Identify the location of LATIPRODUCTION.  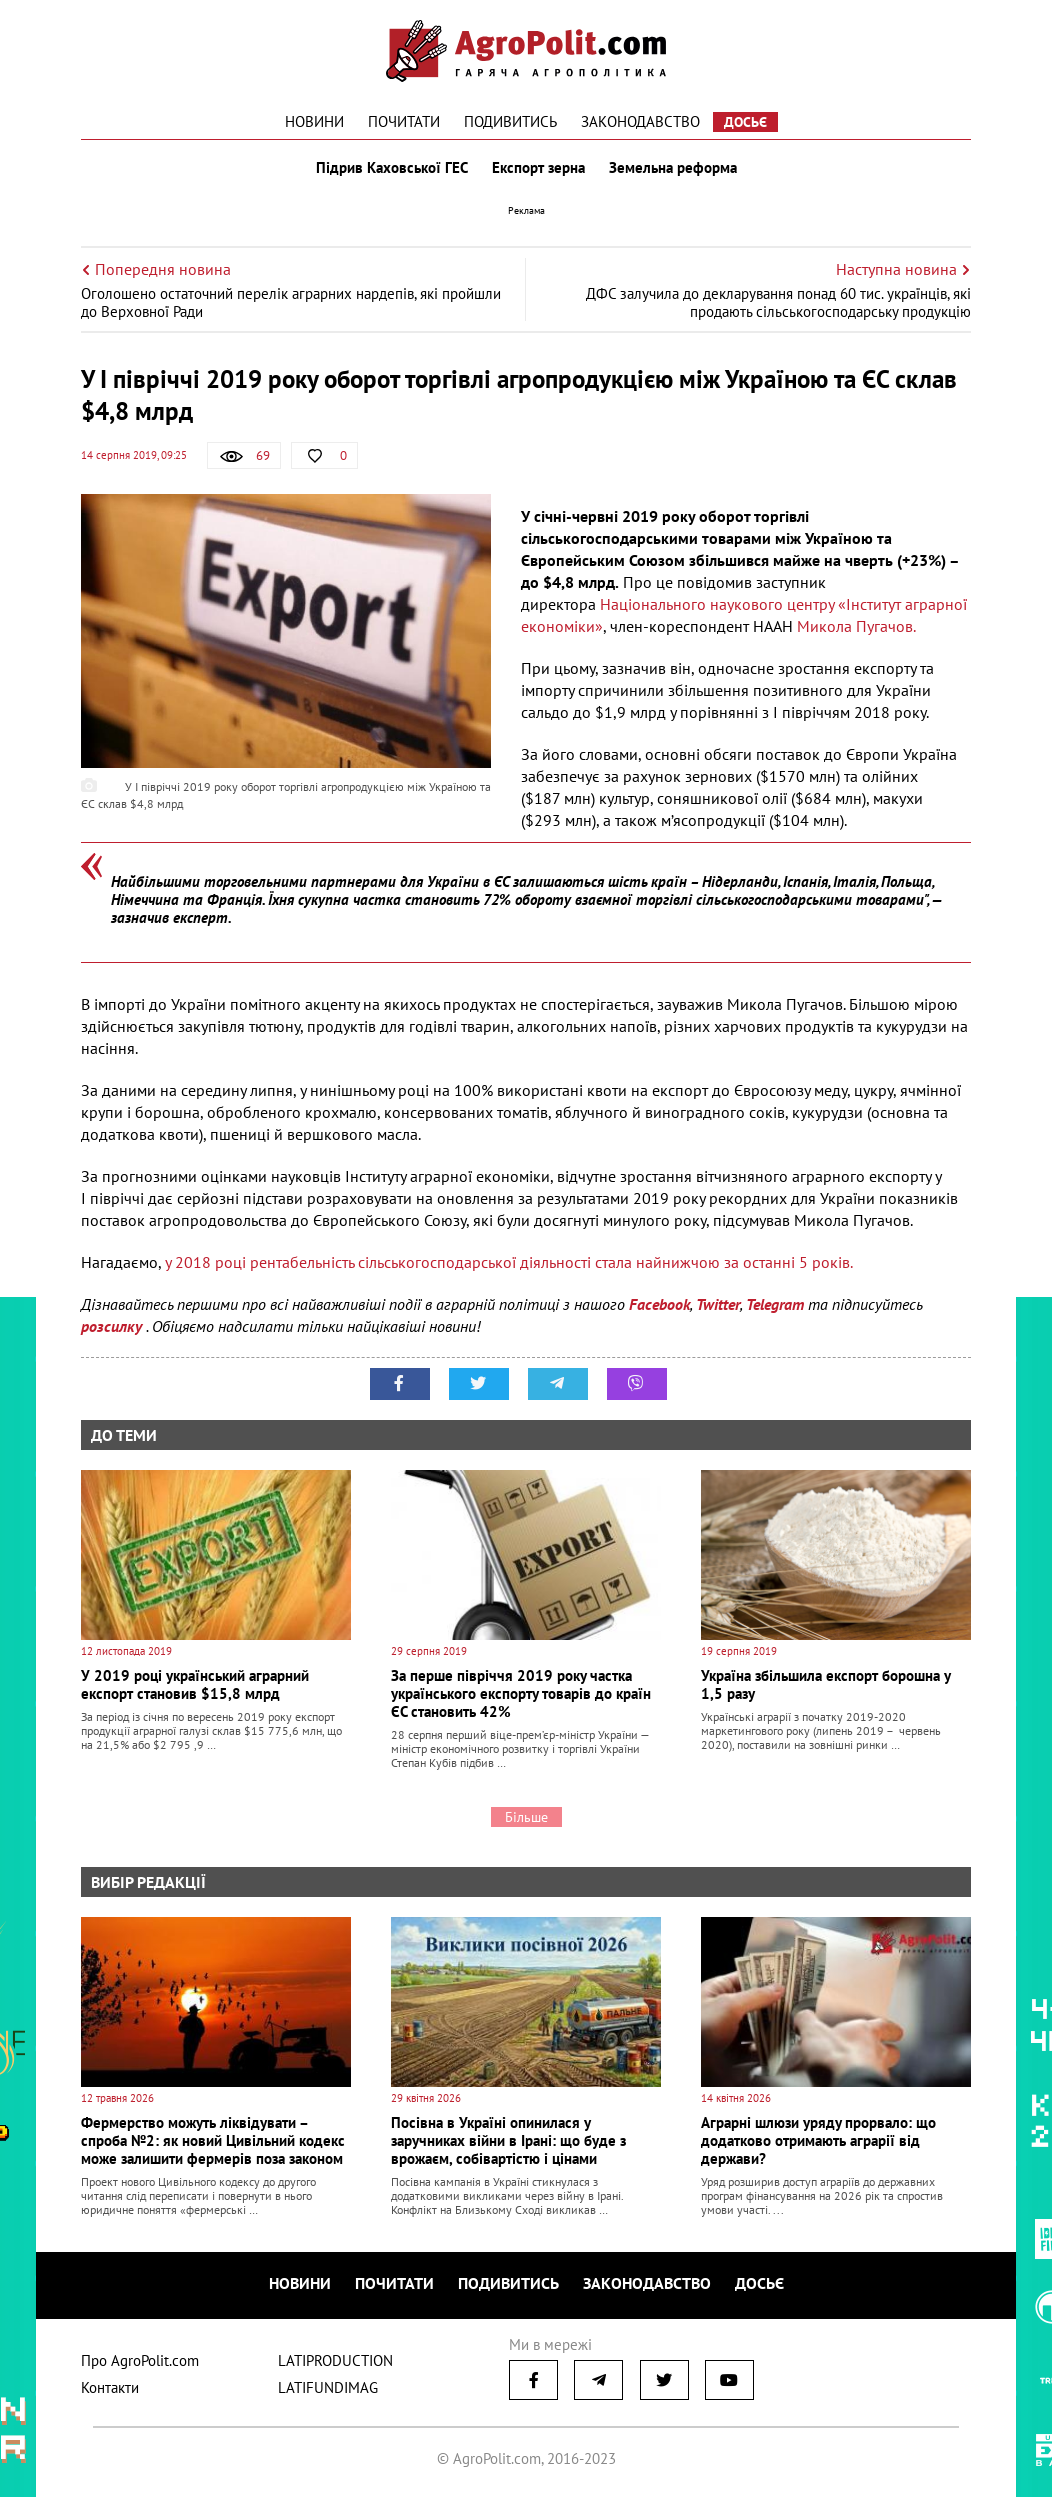
(335, 2360).